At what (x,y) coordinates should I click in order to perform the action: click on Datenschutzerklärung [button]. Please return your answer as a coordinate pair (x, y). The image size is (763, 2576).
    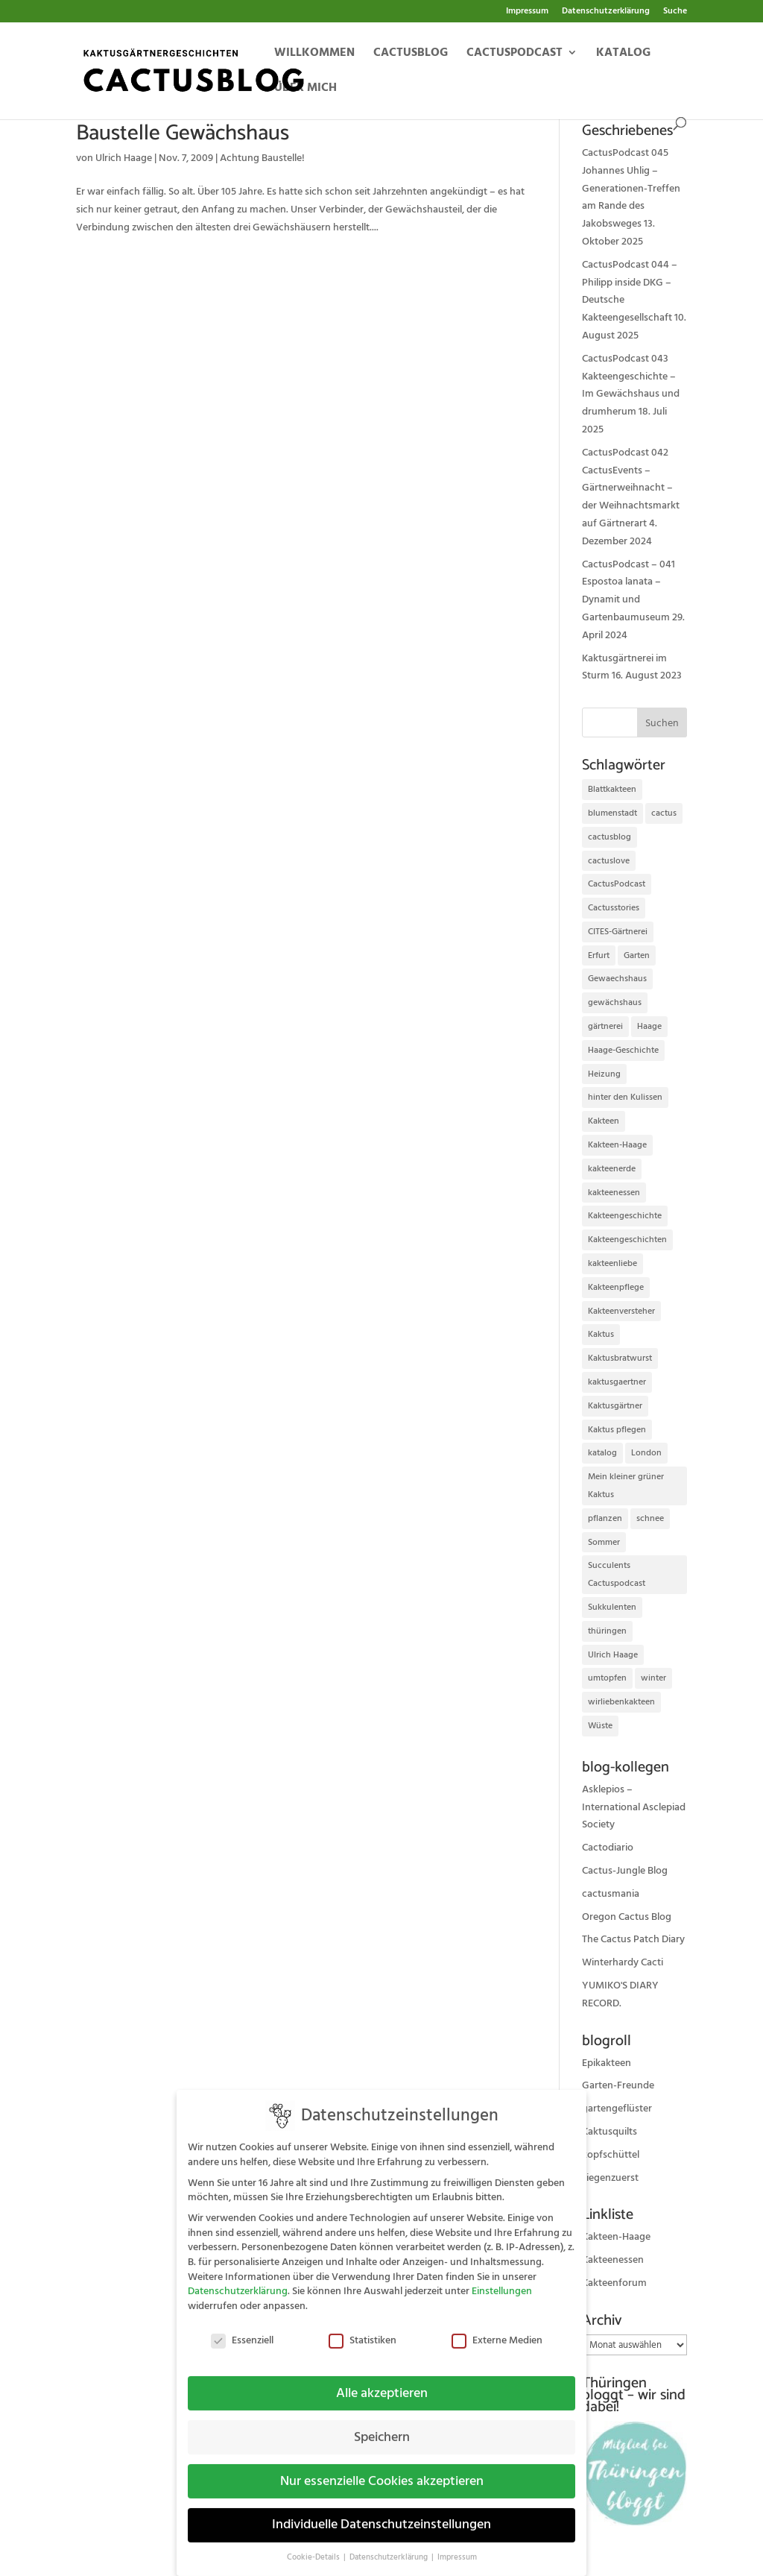
    Looking at the image, I should click on (389, 2545).